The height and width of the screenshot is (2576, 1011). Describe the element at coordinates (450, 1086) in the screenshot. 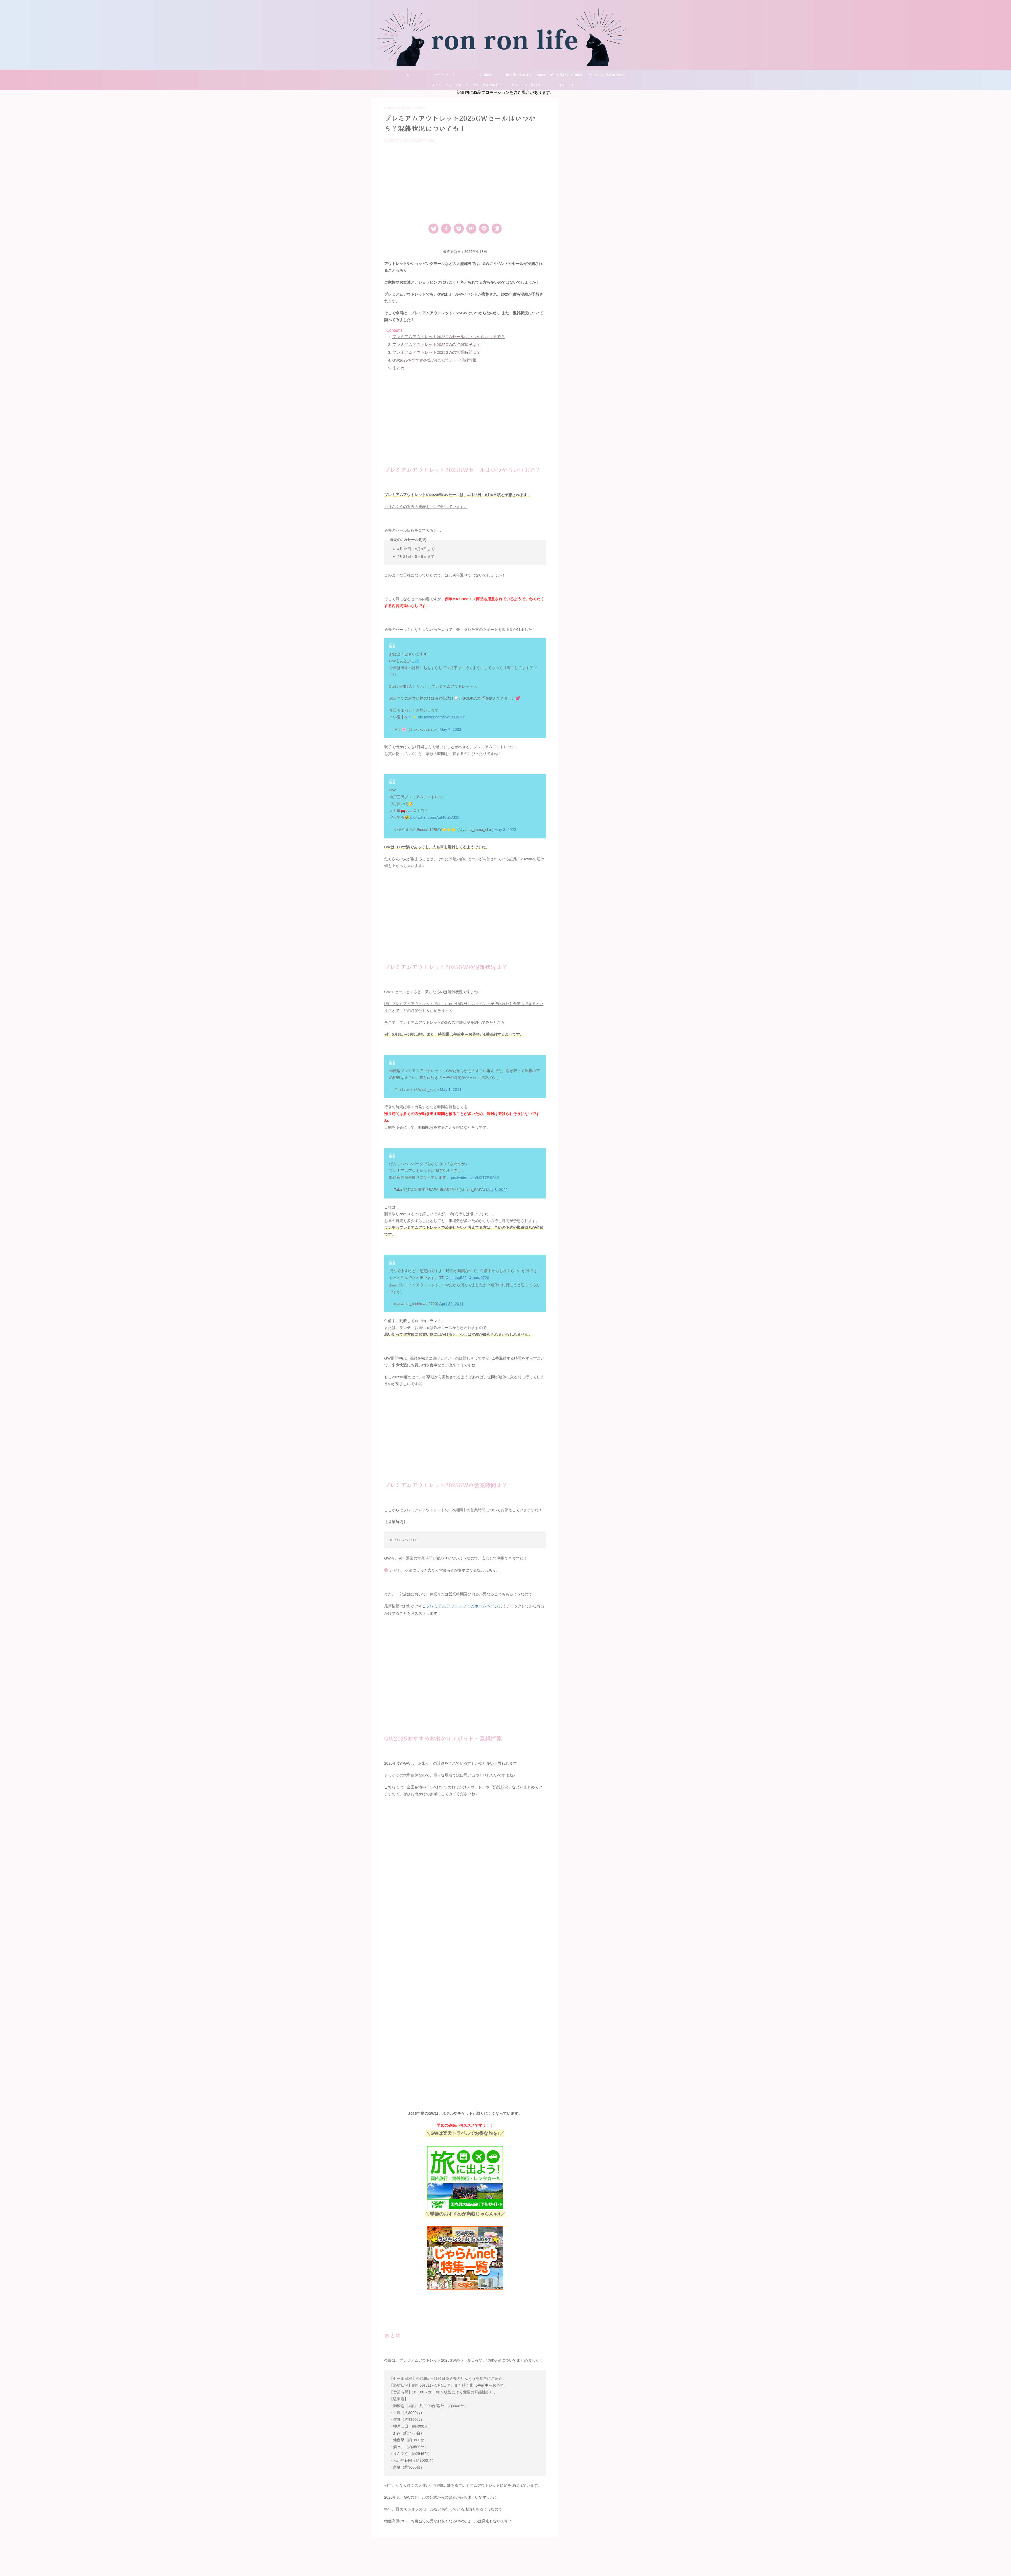

I see `May 1, 2011` at that location.